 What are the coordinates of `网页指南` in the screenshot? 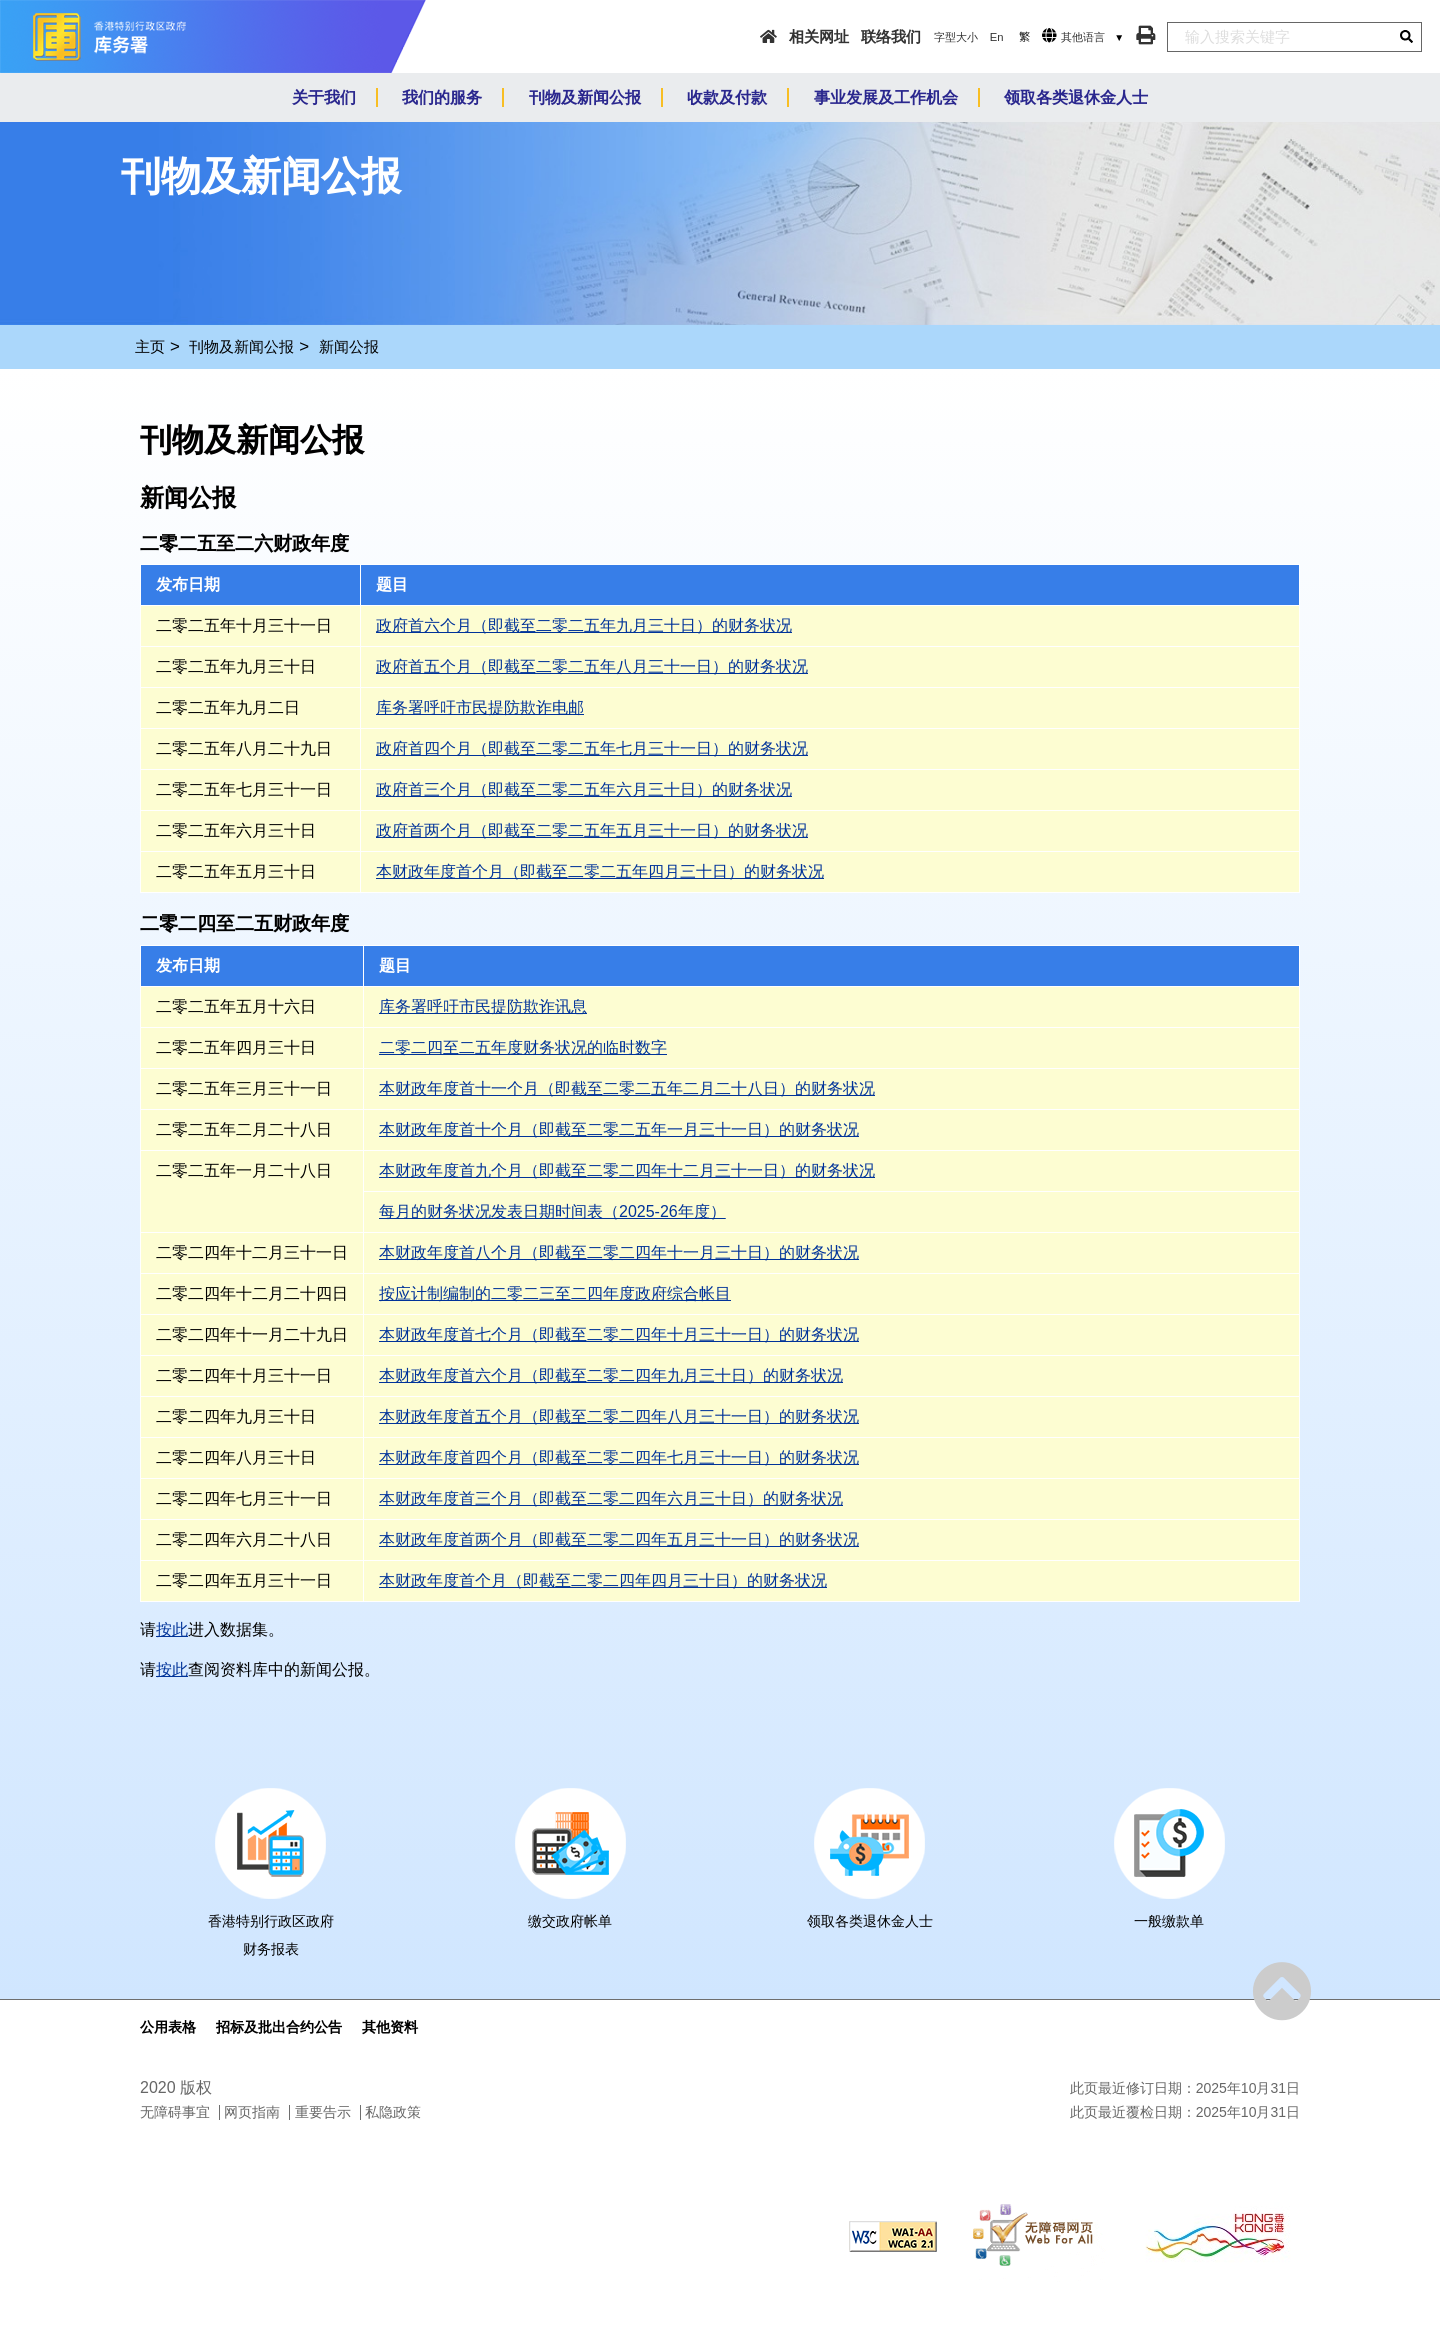 It's located at (252, 2112).